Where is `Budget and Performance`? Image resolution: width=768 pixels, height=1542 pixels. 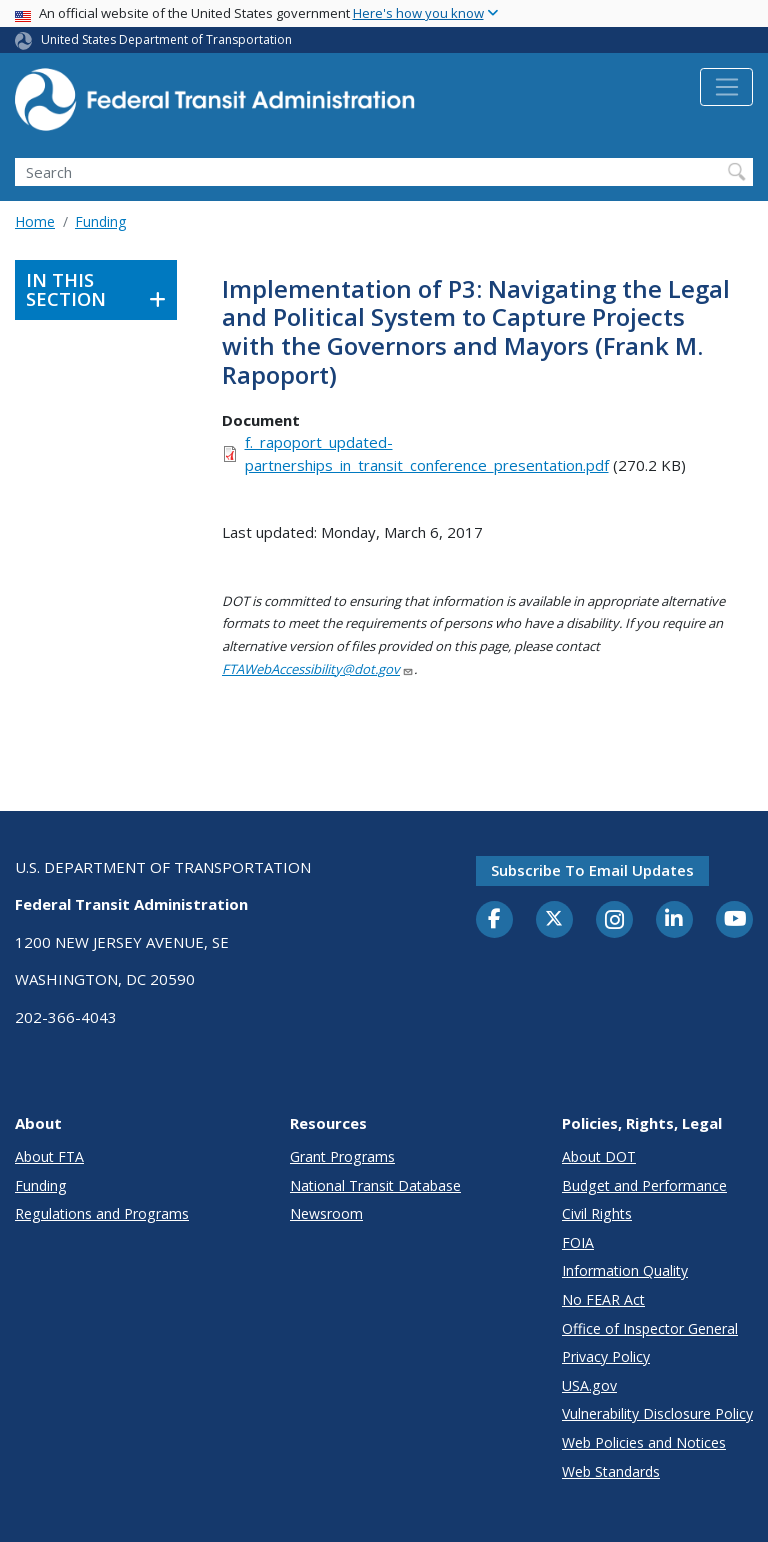
Budget and Performance is located at coordinates (644, 1185).